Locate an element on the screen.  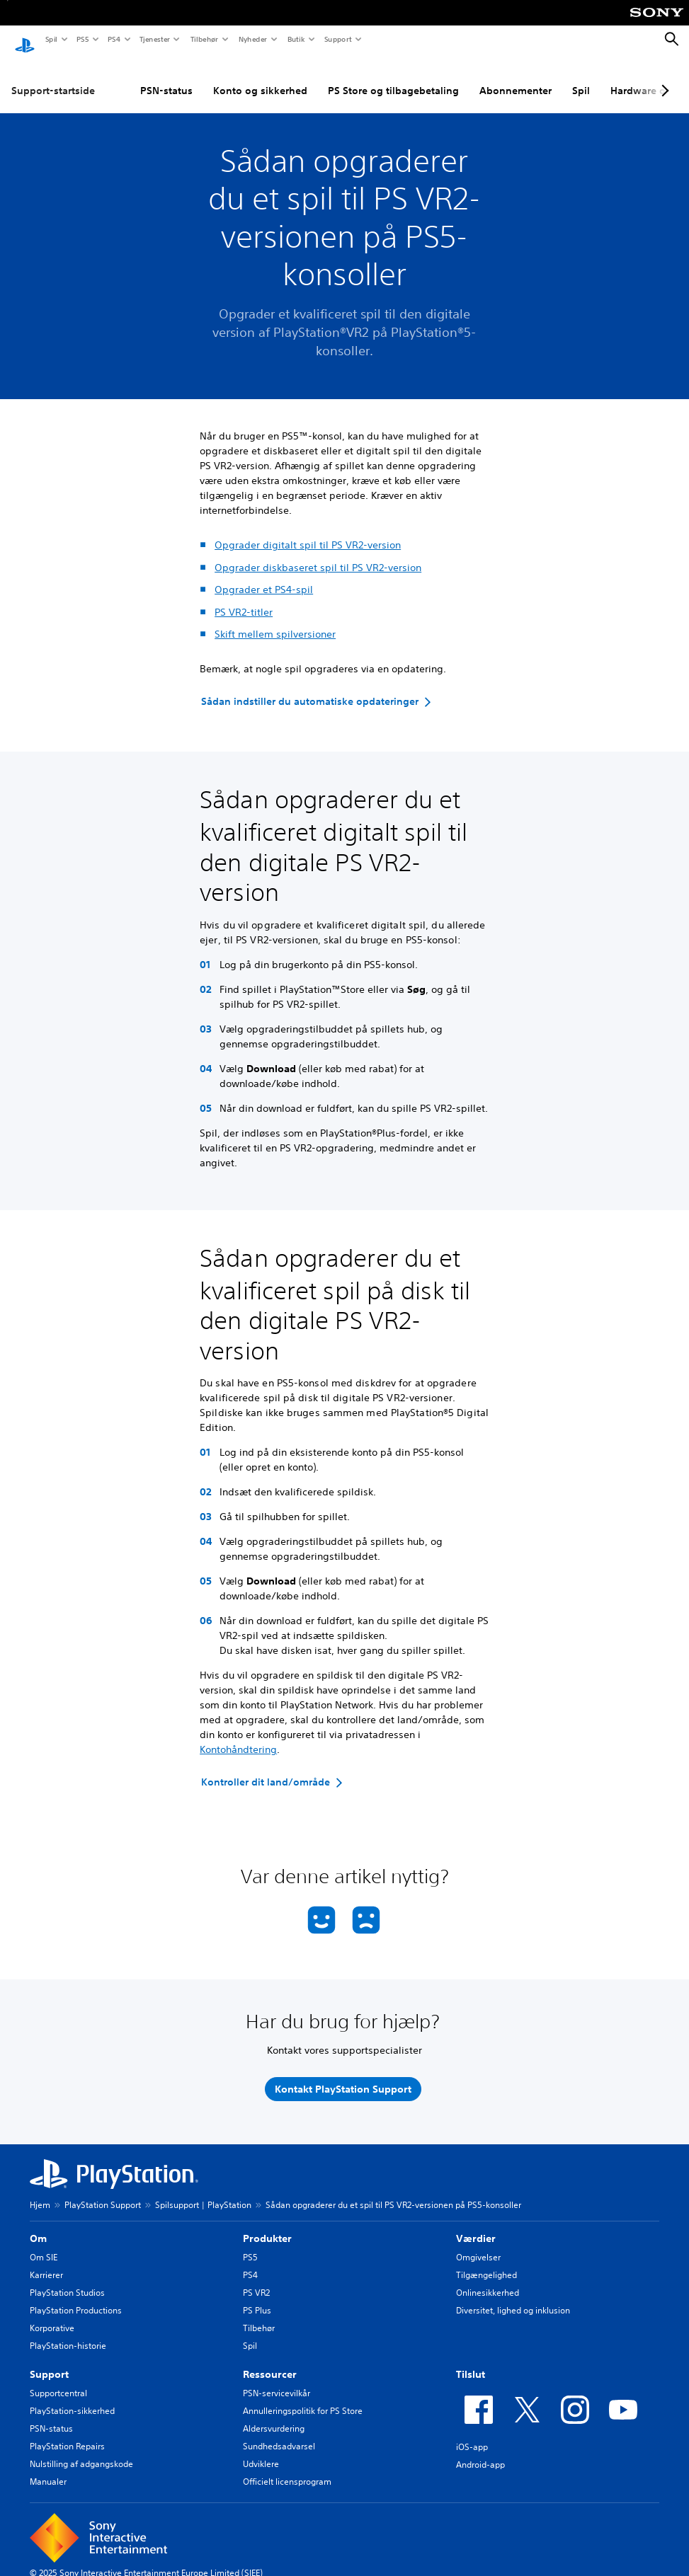
PlayStation-sikkerhed is located at coordinates (72, 2397).